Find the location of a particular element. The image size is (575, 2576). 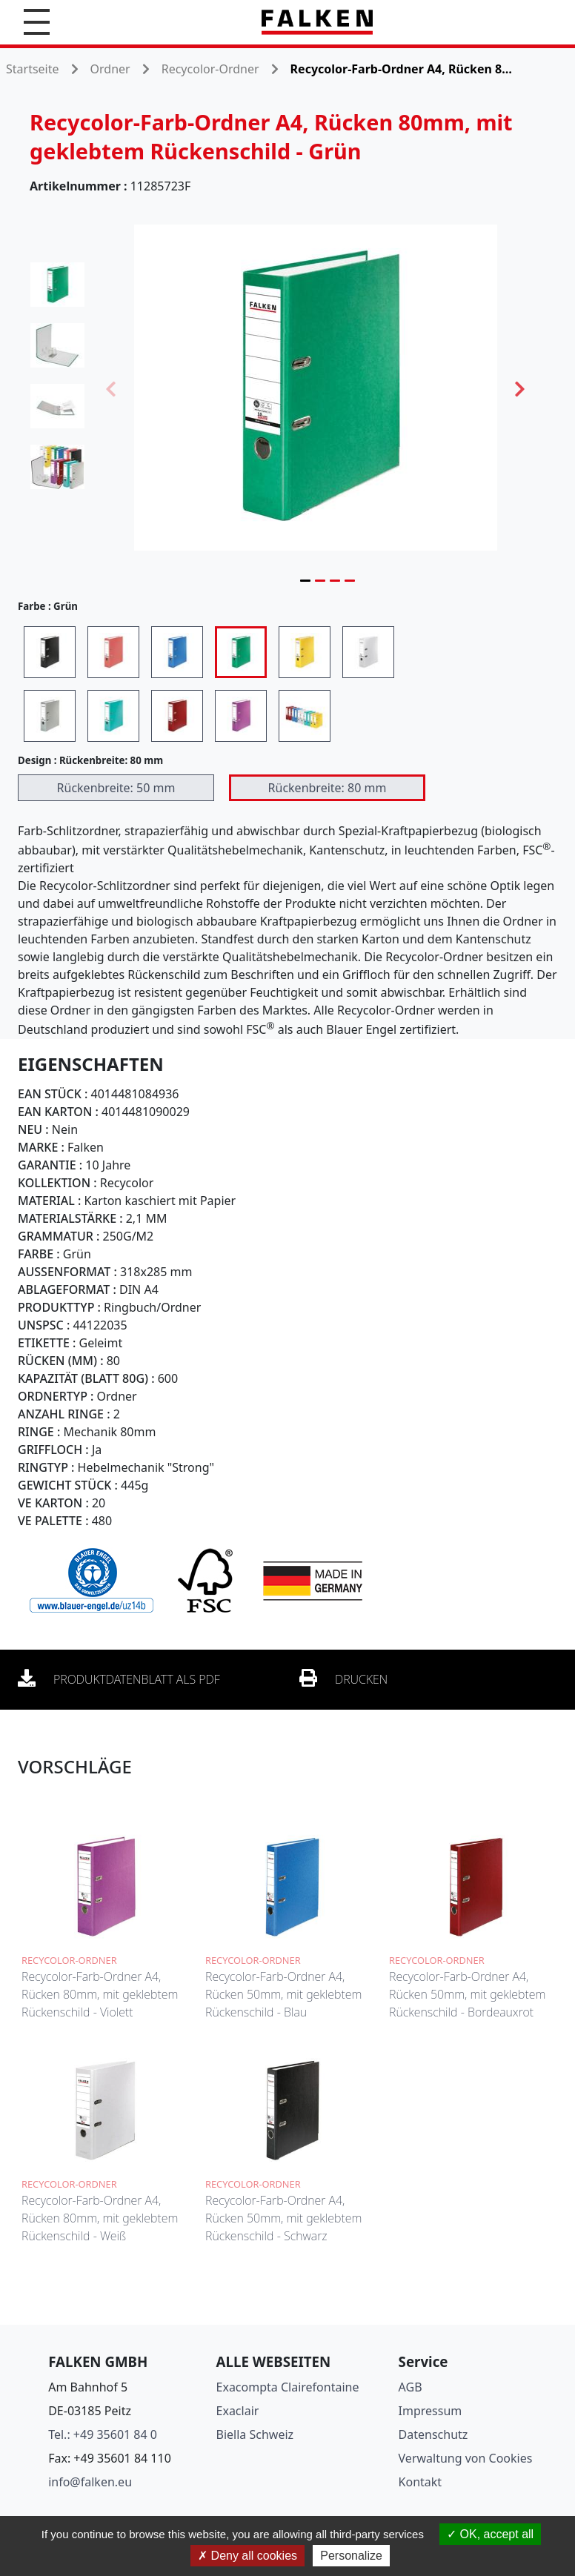

[button] is located at coordinates (37, 22).